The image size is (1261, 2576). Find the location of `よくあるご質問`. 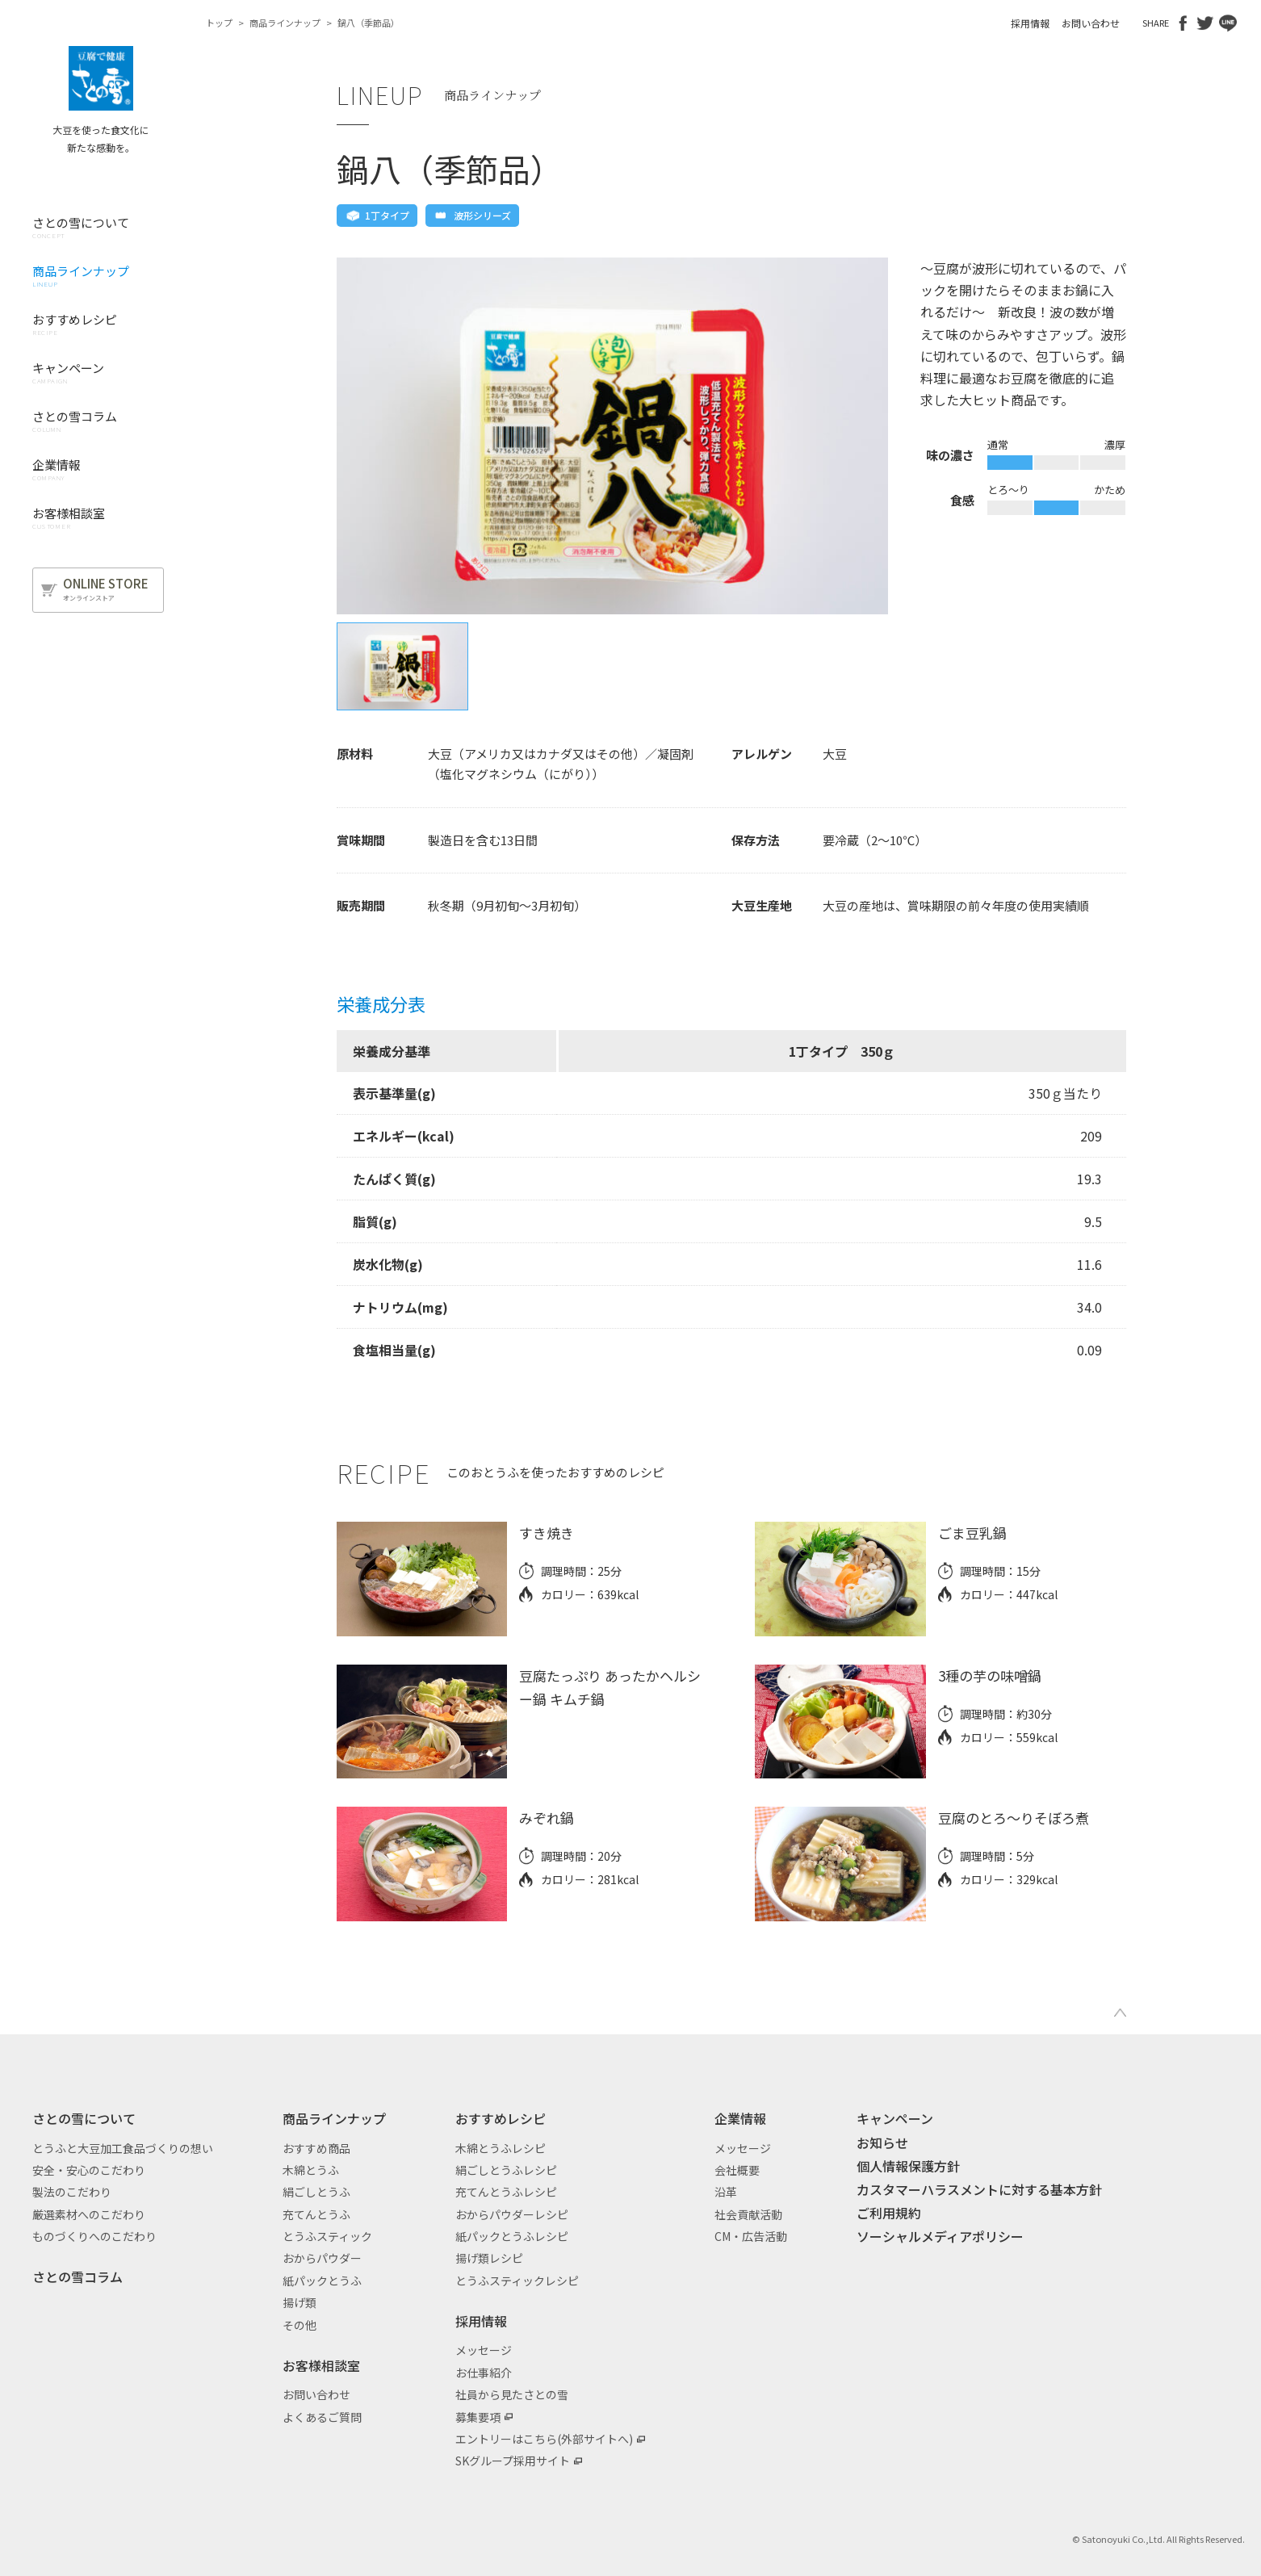

よくあるご質問 is located at coordinates (322, 2417).